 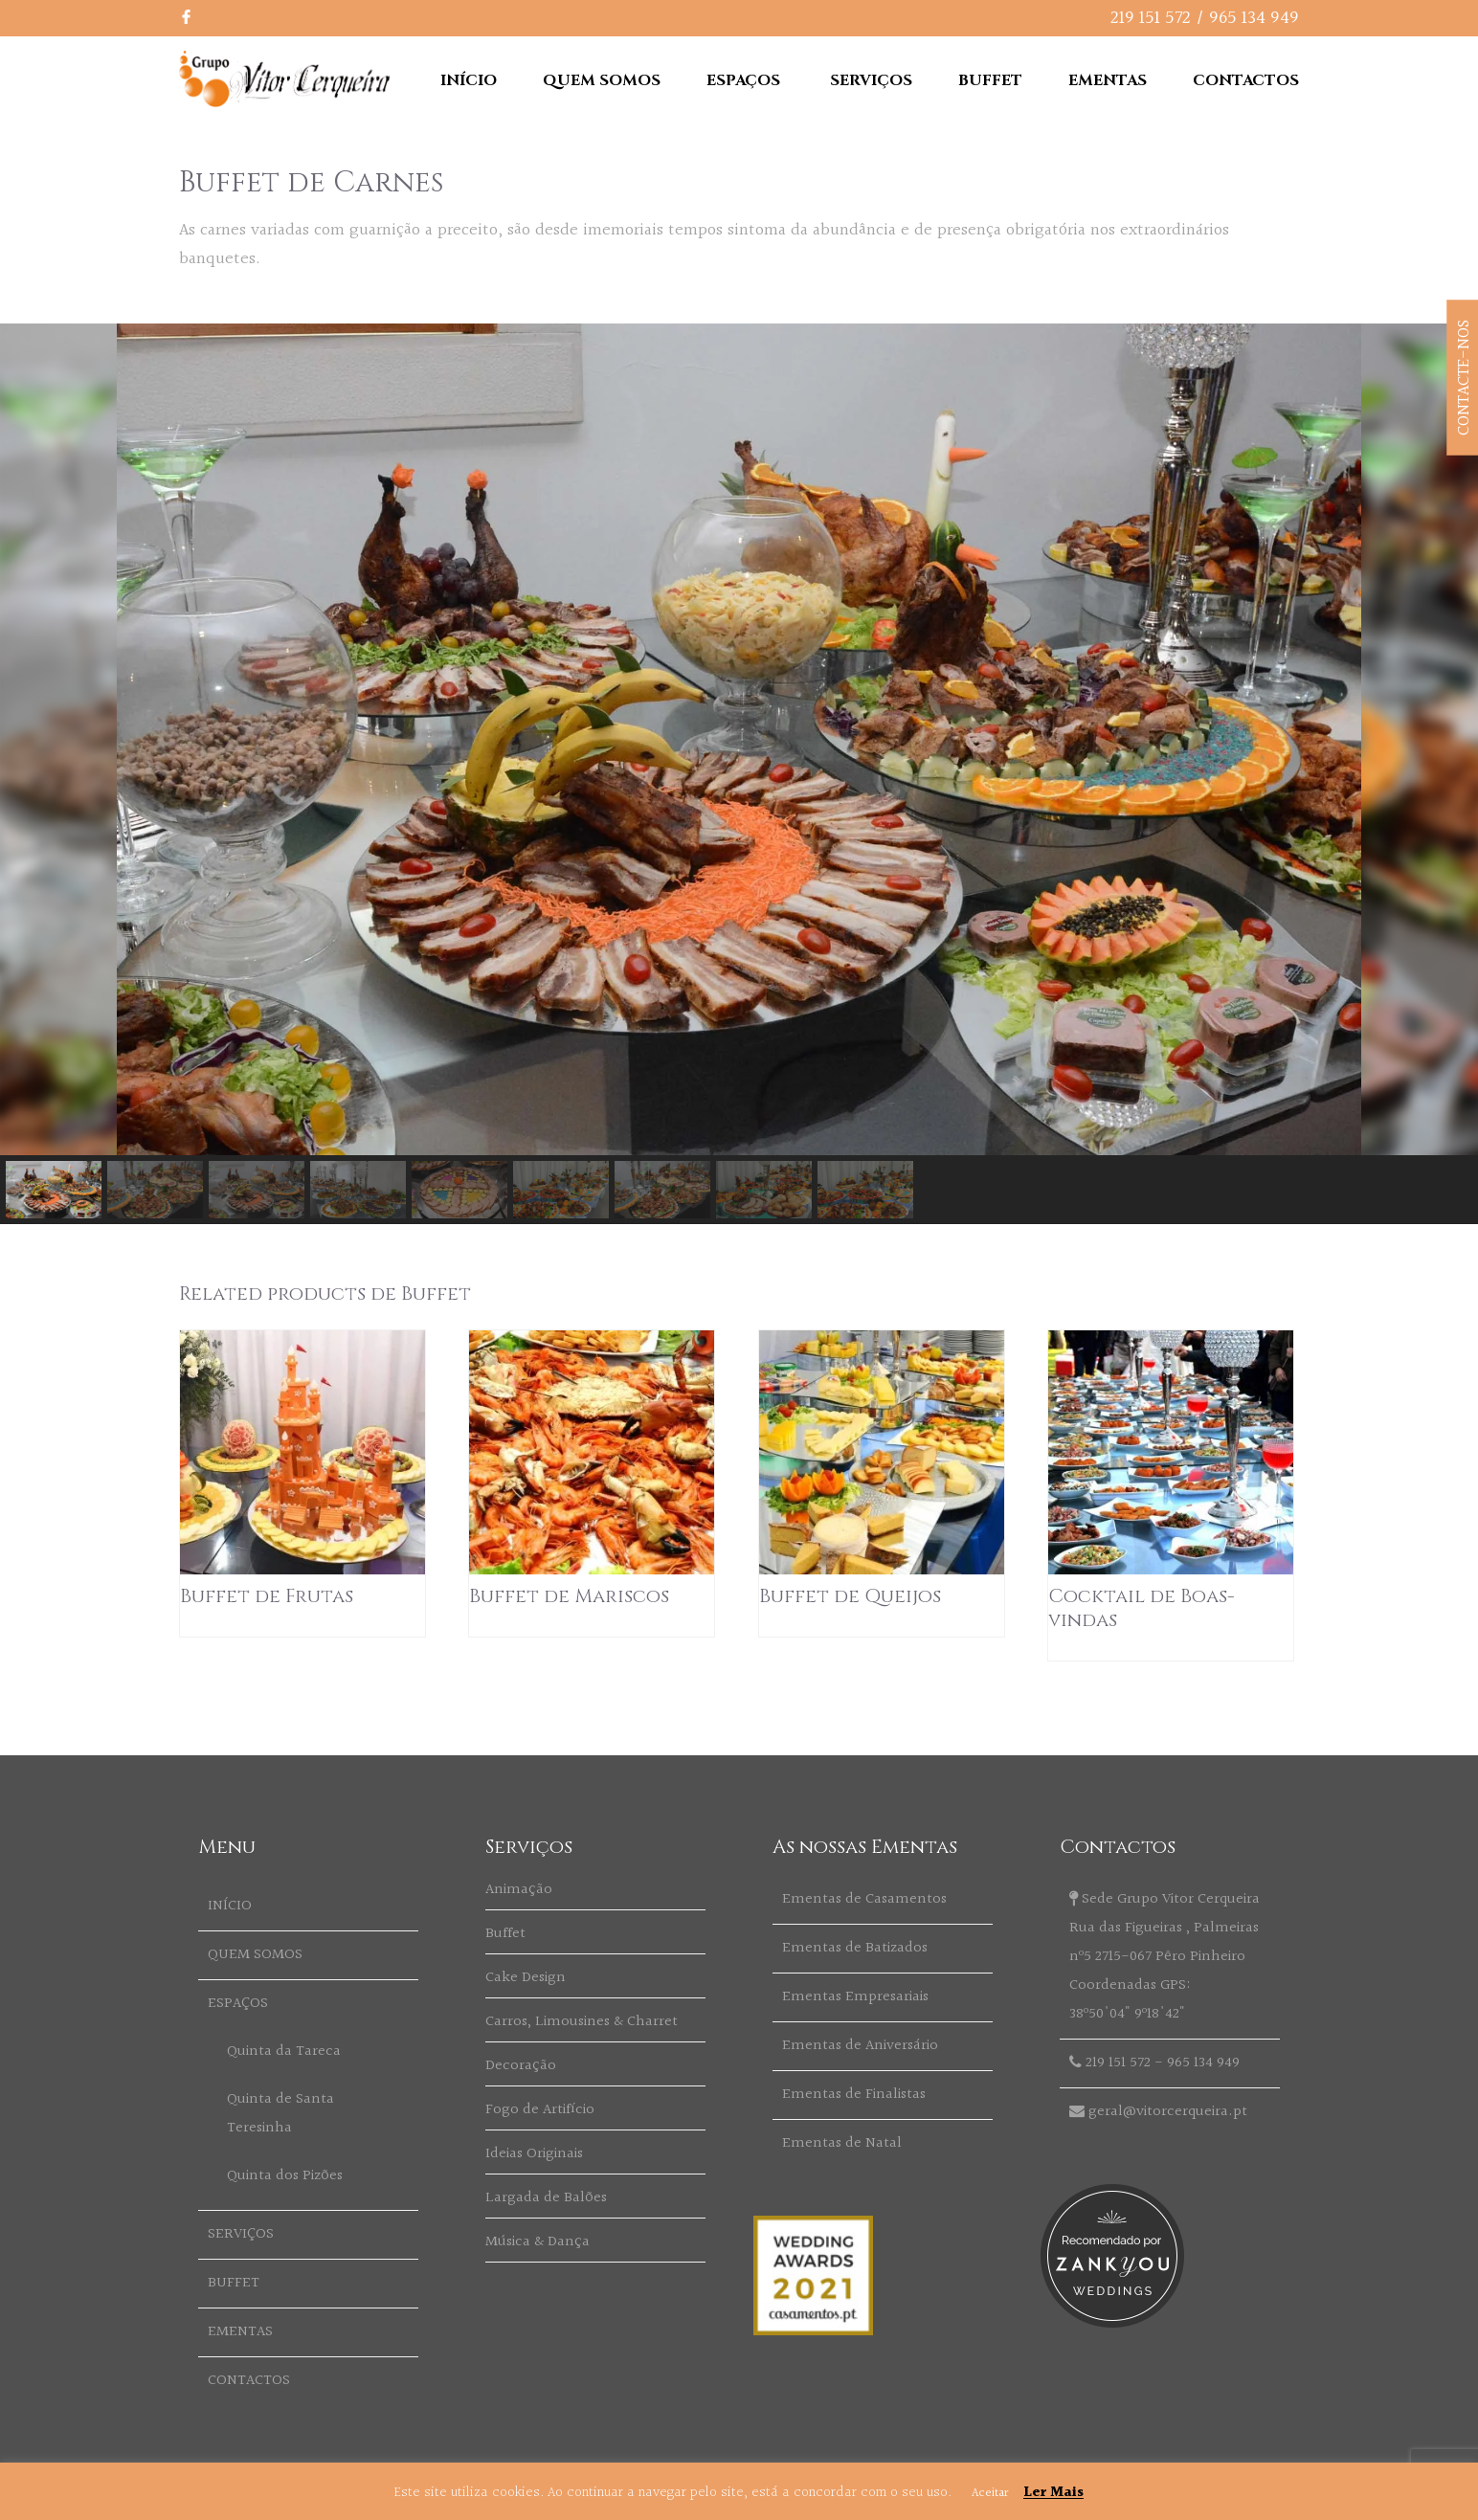 I want to click on Ementas de Aniversário, so click(x=860, y=2046).